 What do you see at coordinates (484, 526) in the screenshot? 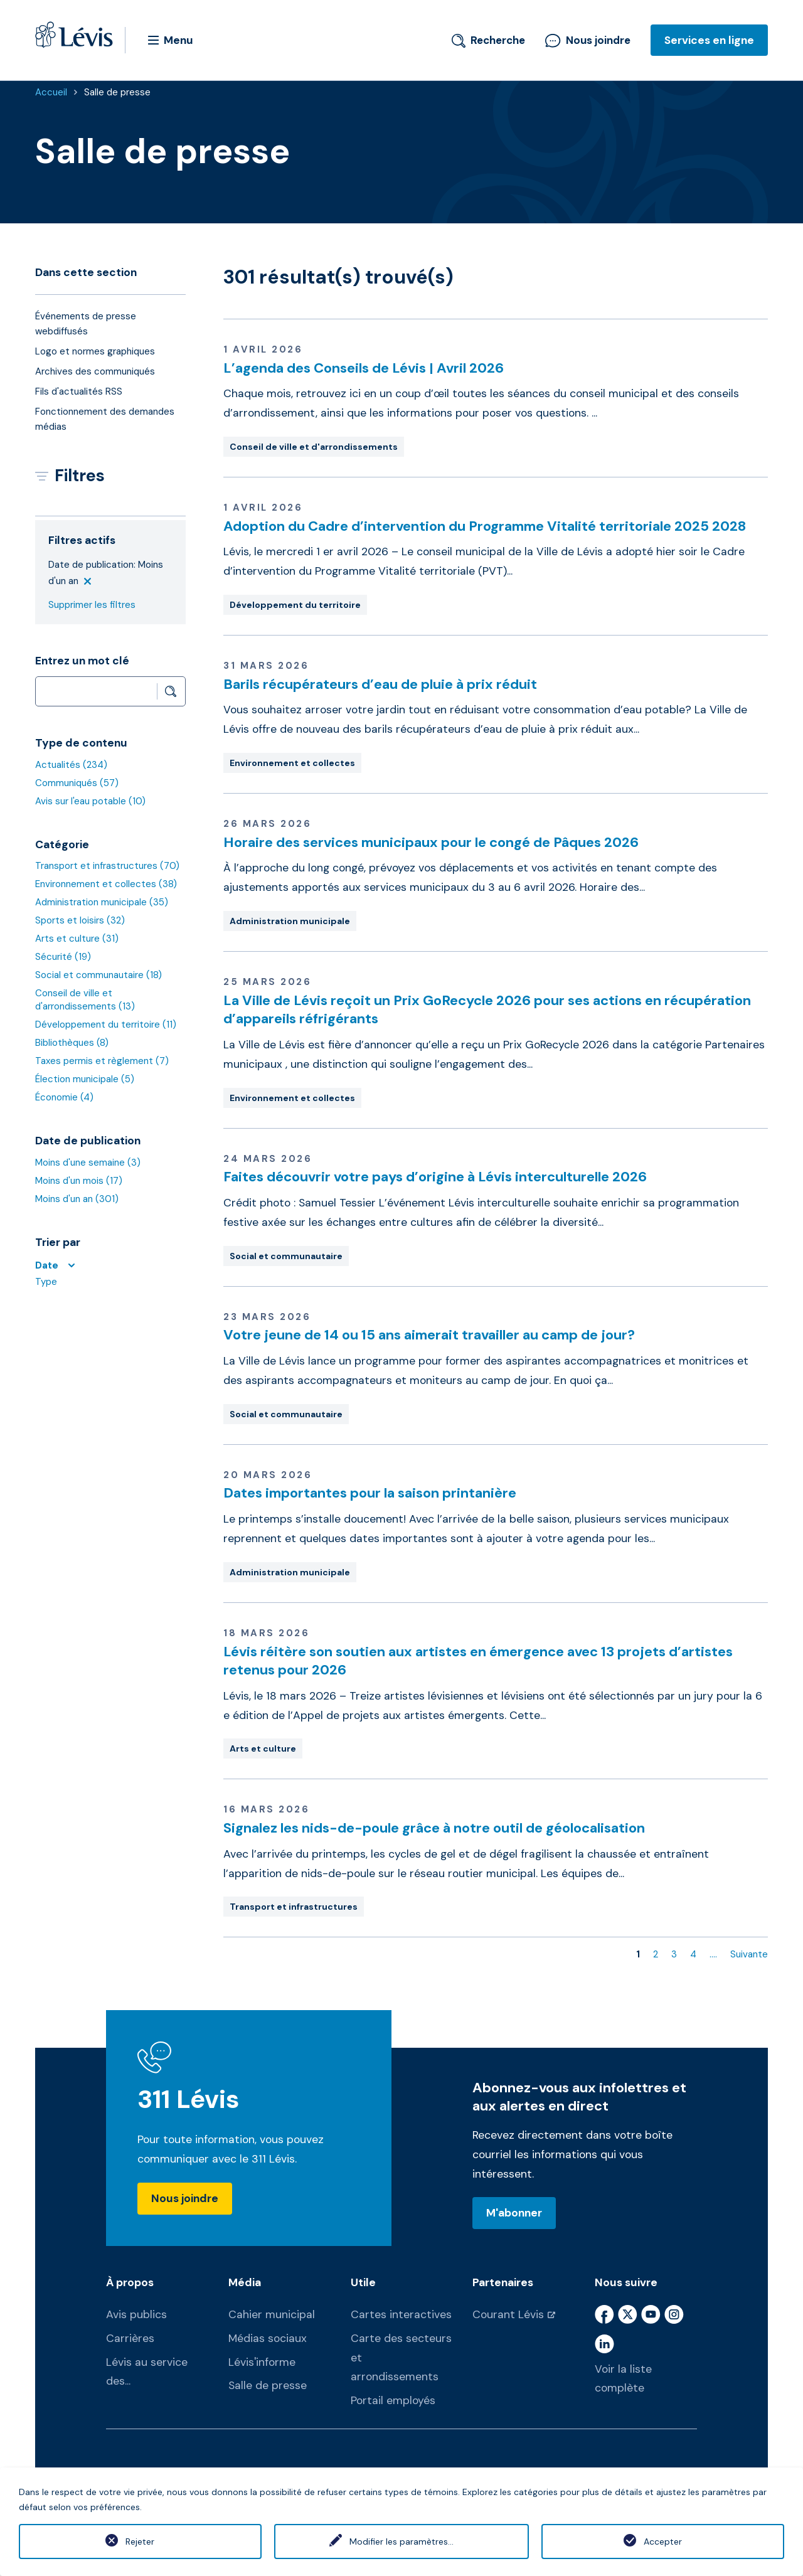
I see `Adoption du Cadre d’intervention du Programme Vitalité territoriale 2025 2028` at bounding box center [484, 526].